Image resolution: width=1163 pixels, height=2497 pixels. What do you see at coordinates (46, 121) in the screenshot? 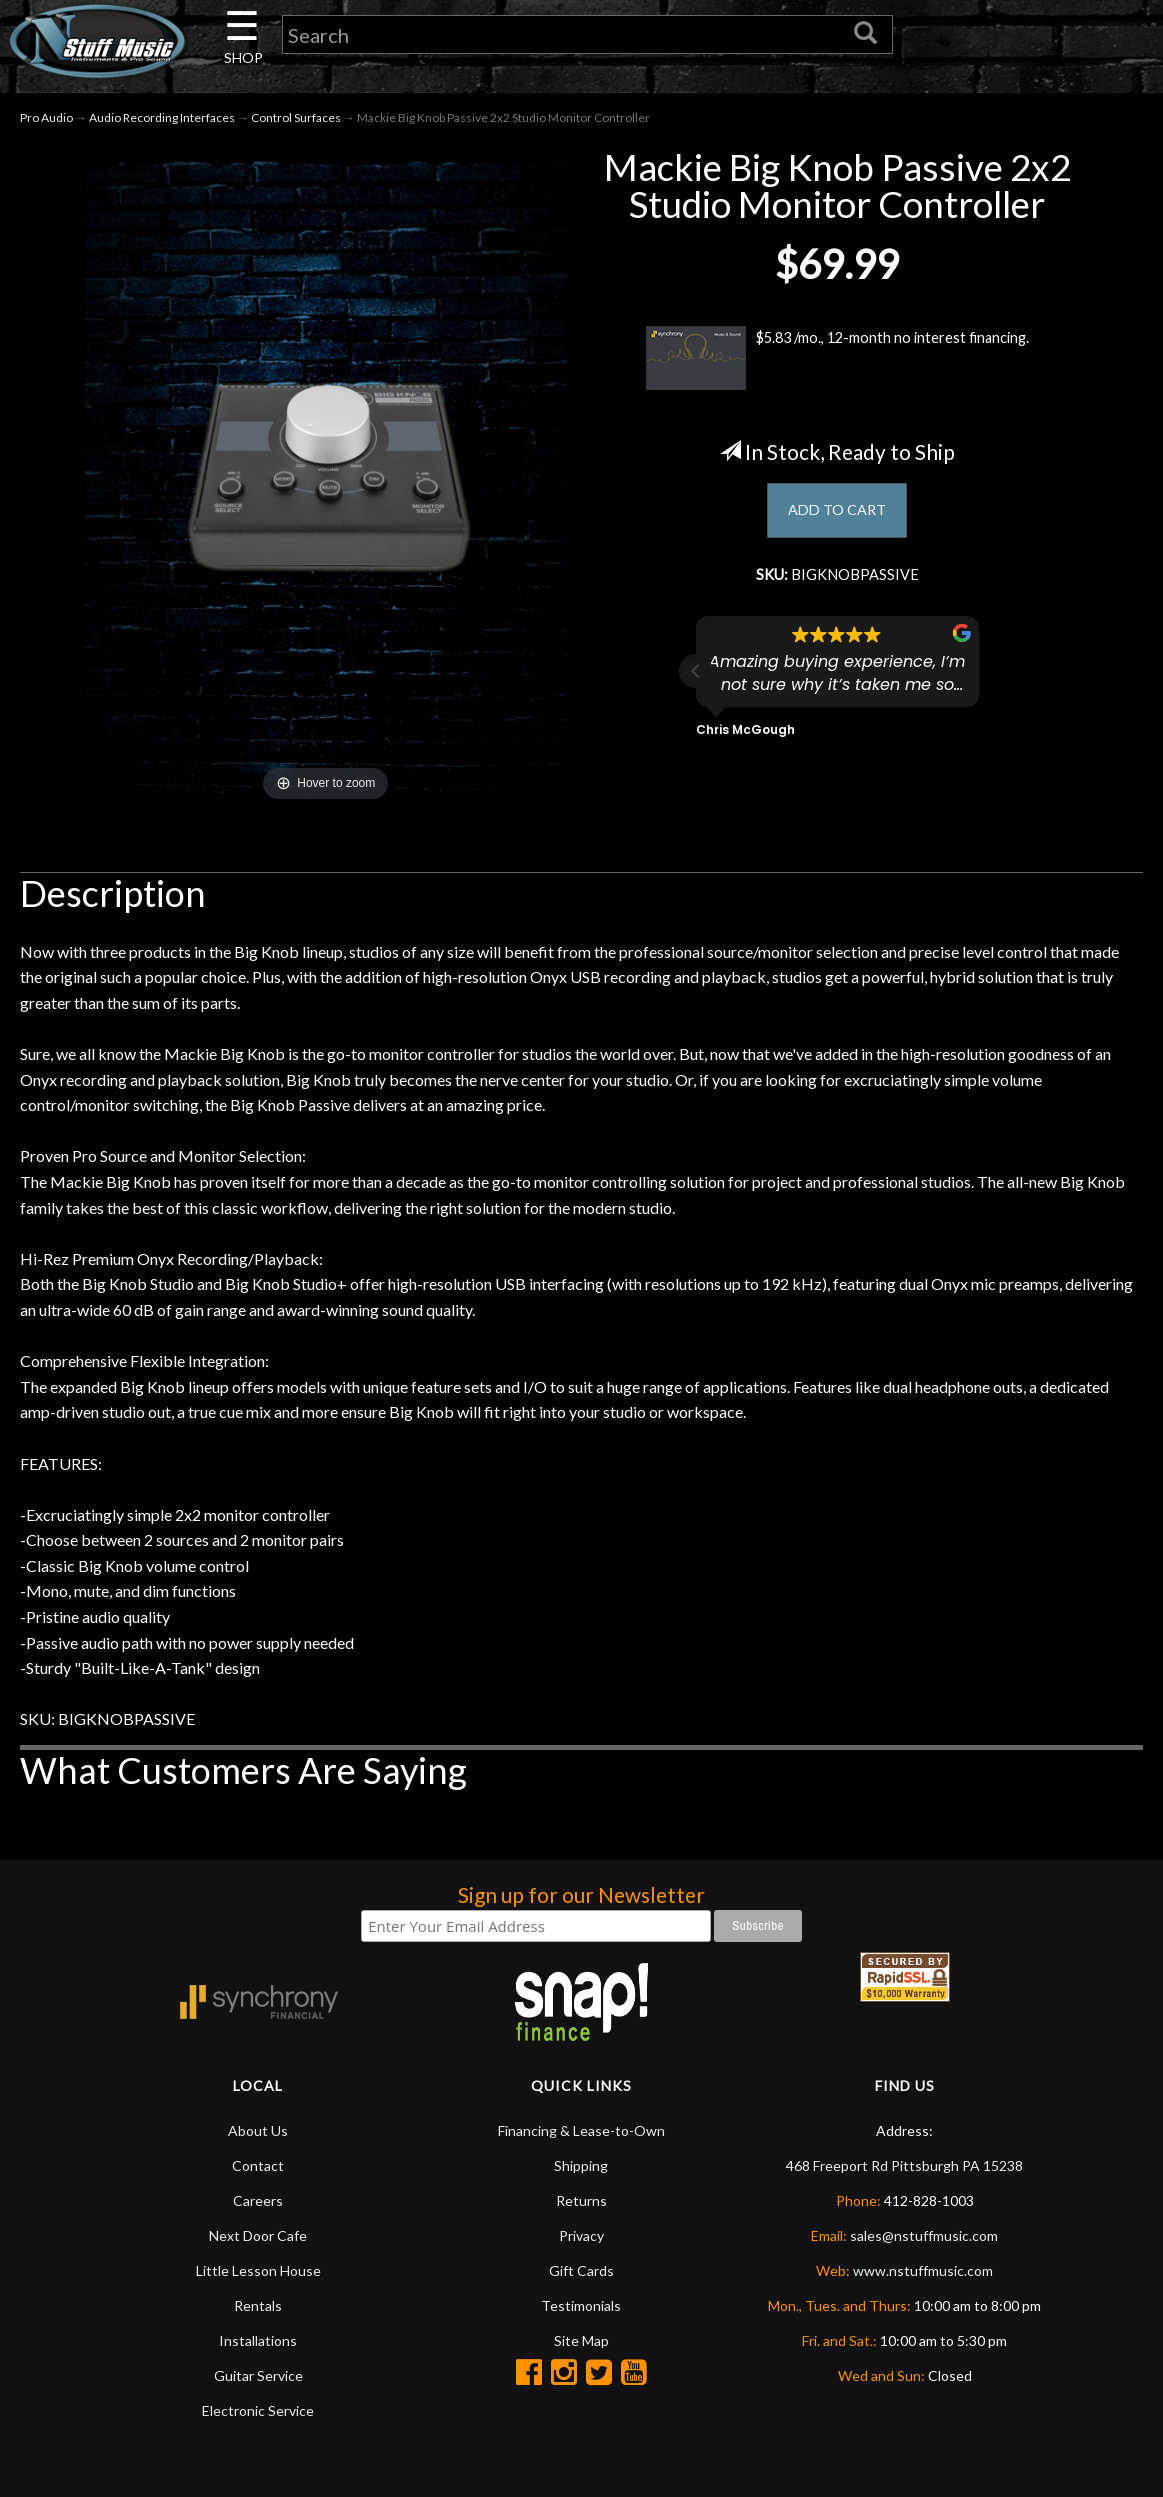
I see `Pro Audio` at bounding box center [46, 121].